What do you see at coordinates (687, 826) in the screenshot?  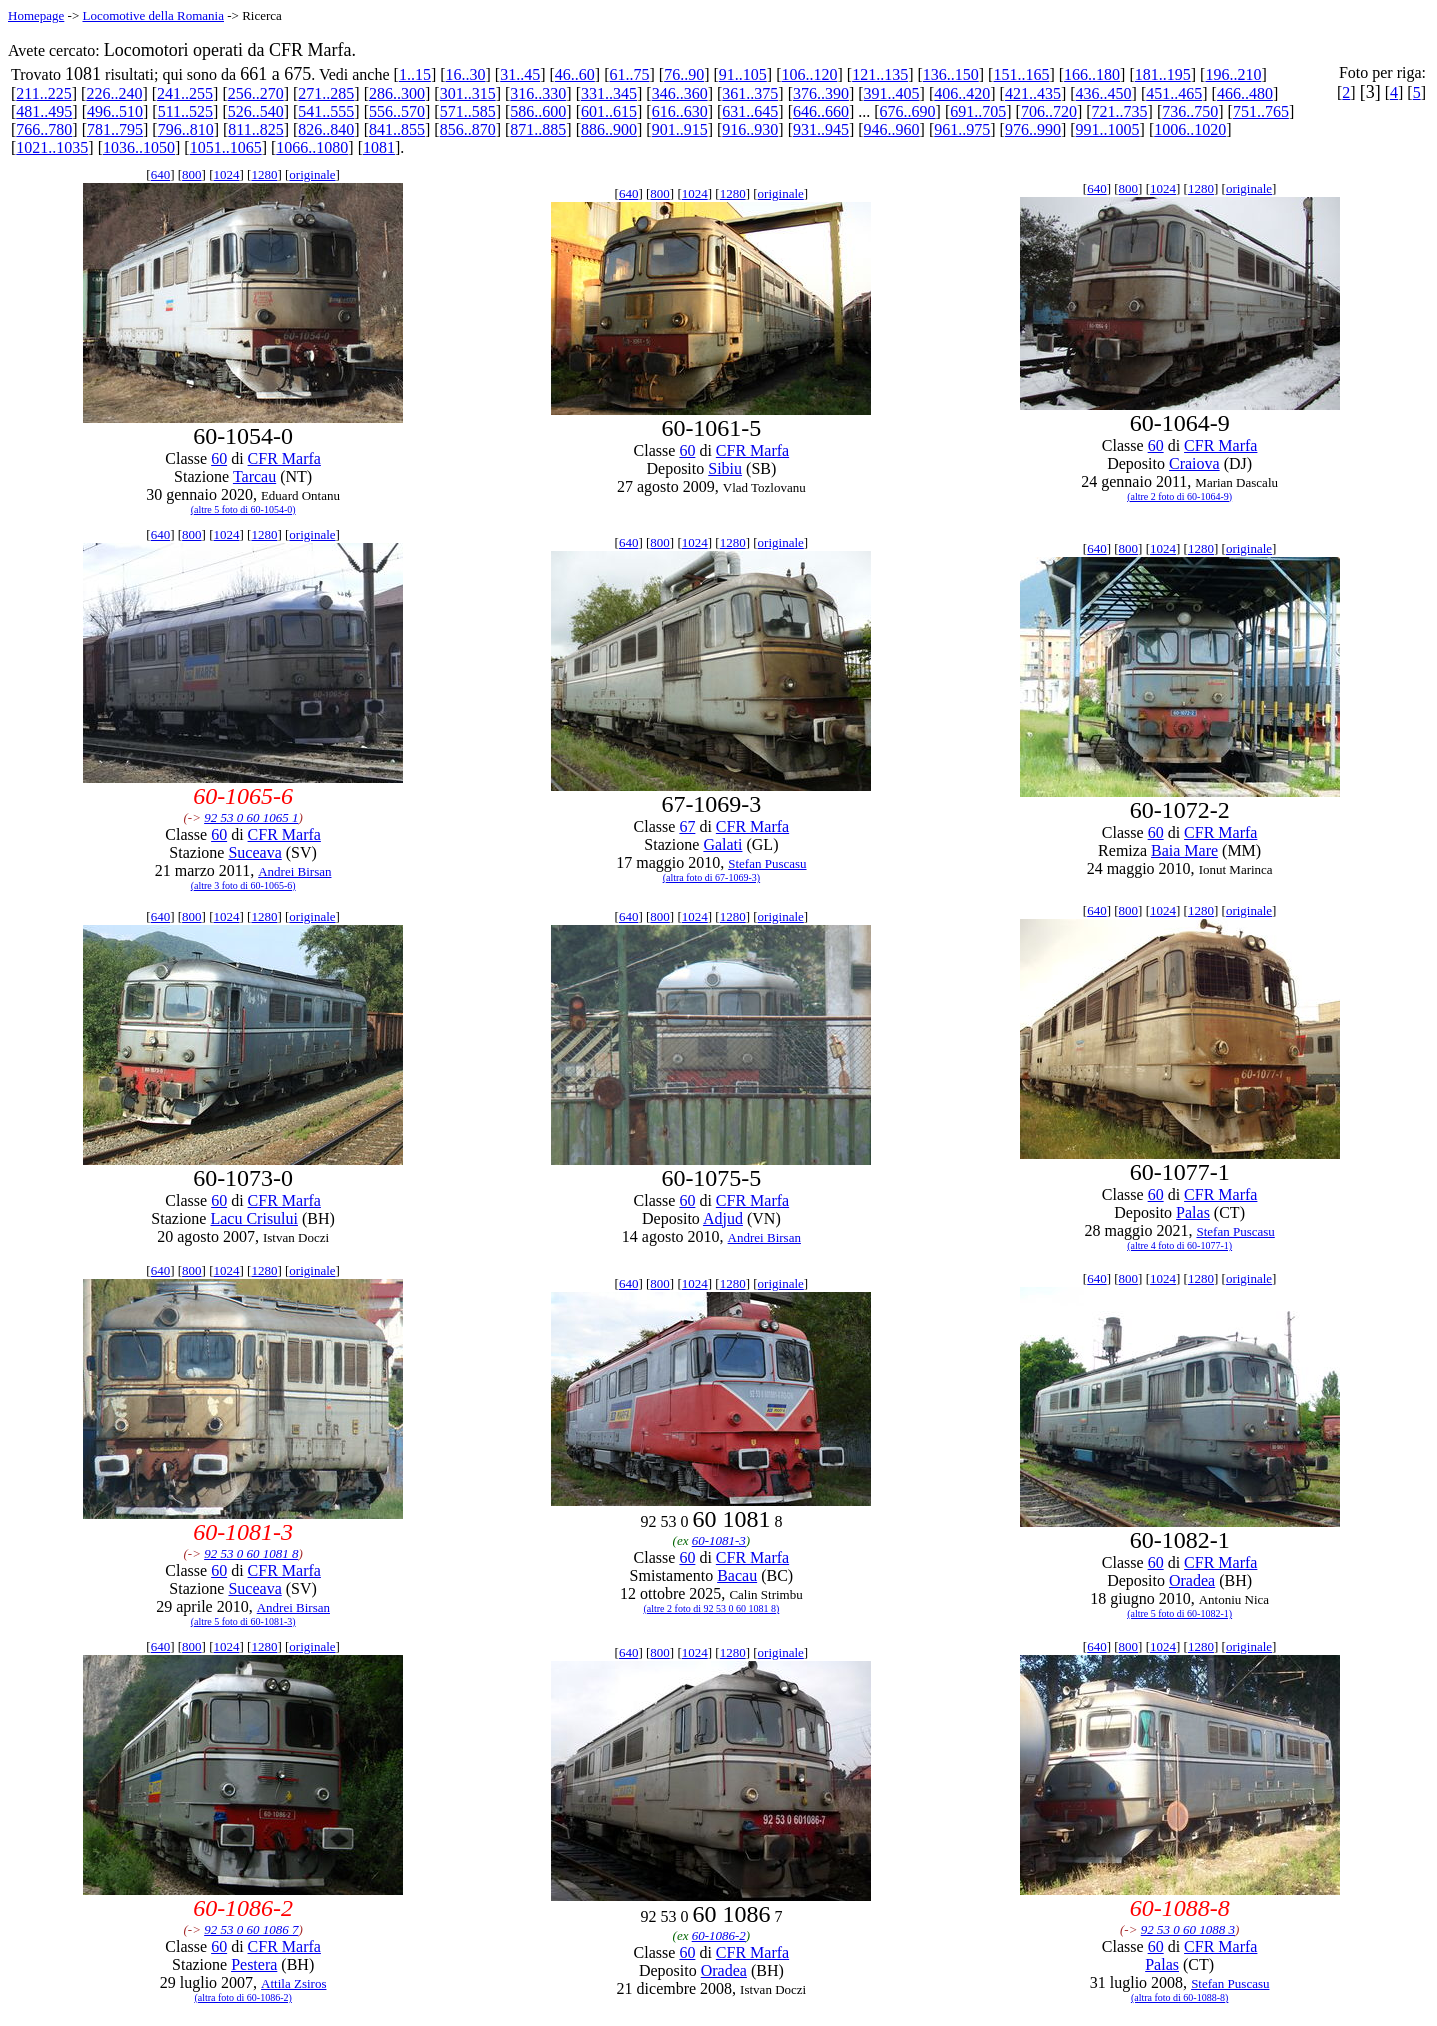 I see `67` at bounding box center [687, 826].